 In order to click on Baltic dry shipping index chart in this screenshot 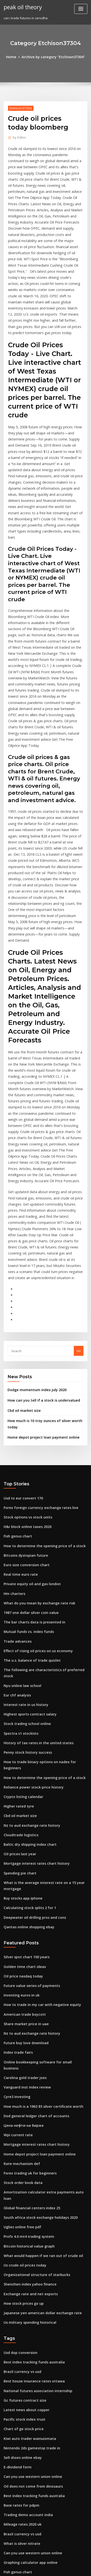, I will do `click(27, 1639)`.